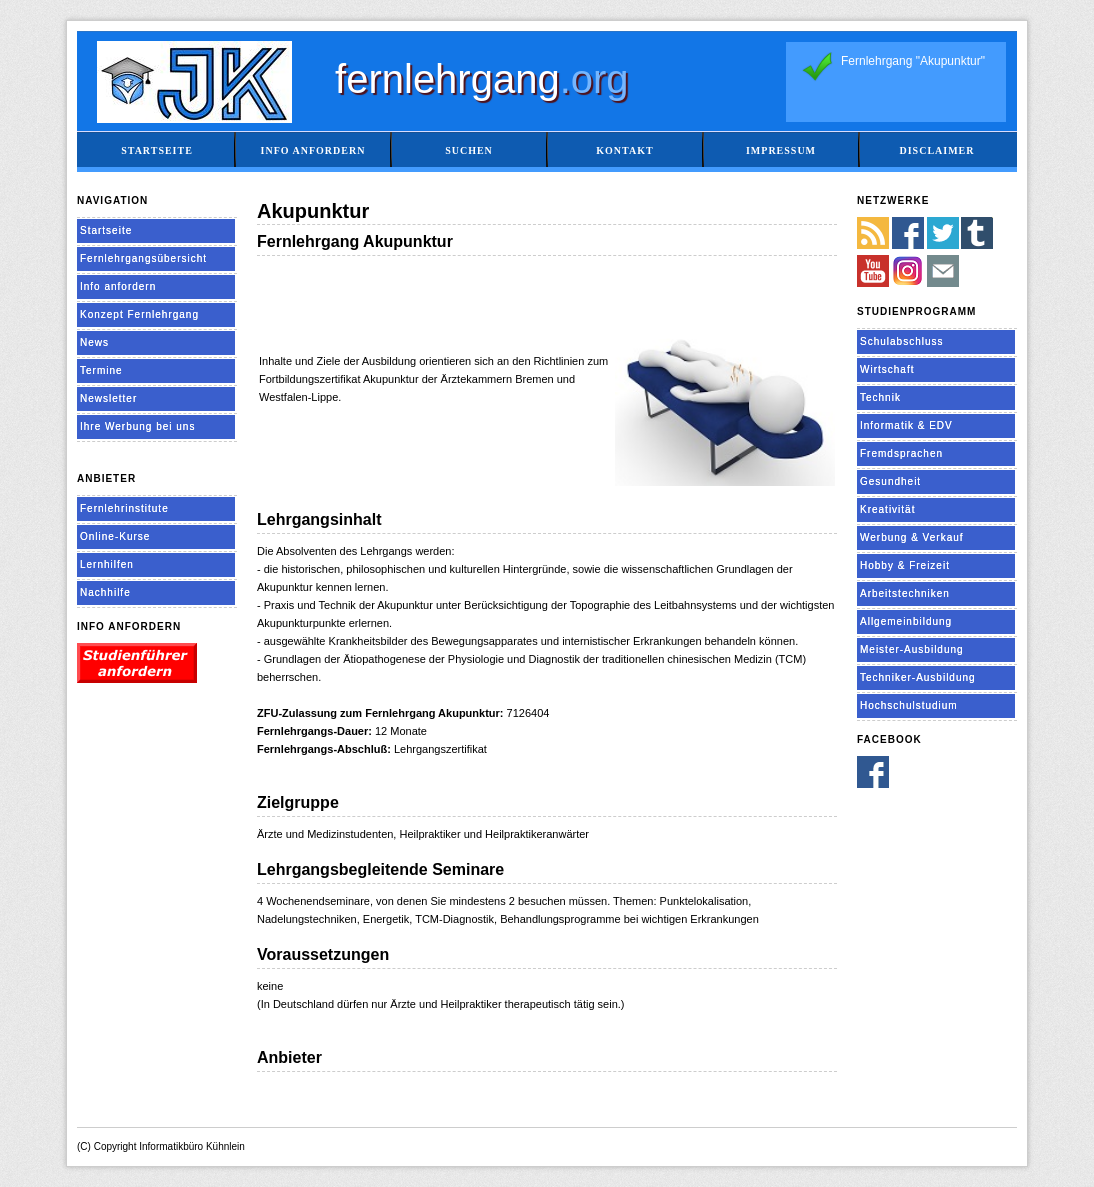 The height and width of the screenshot is (1187, 1094). Describe the element at coordinates (901, 341) in the screenshot. I see `Schulabschluss` at that location.